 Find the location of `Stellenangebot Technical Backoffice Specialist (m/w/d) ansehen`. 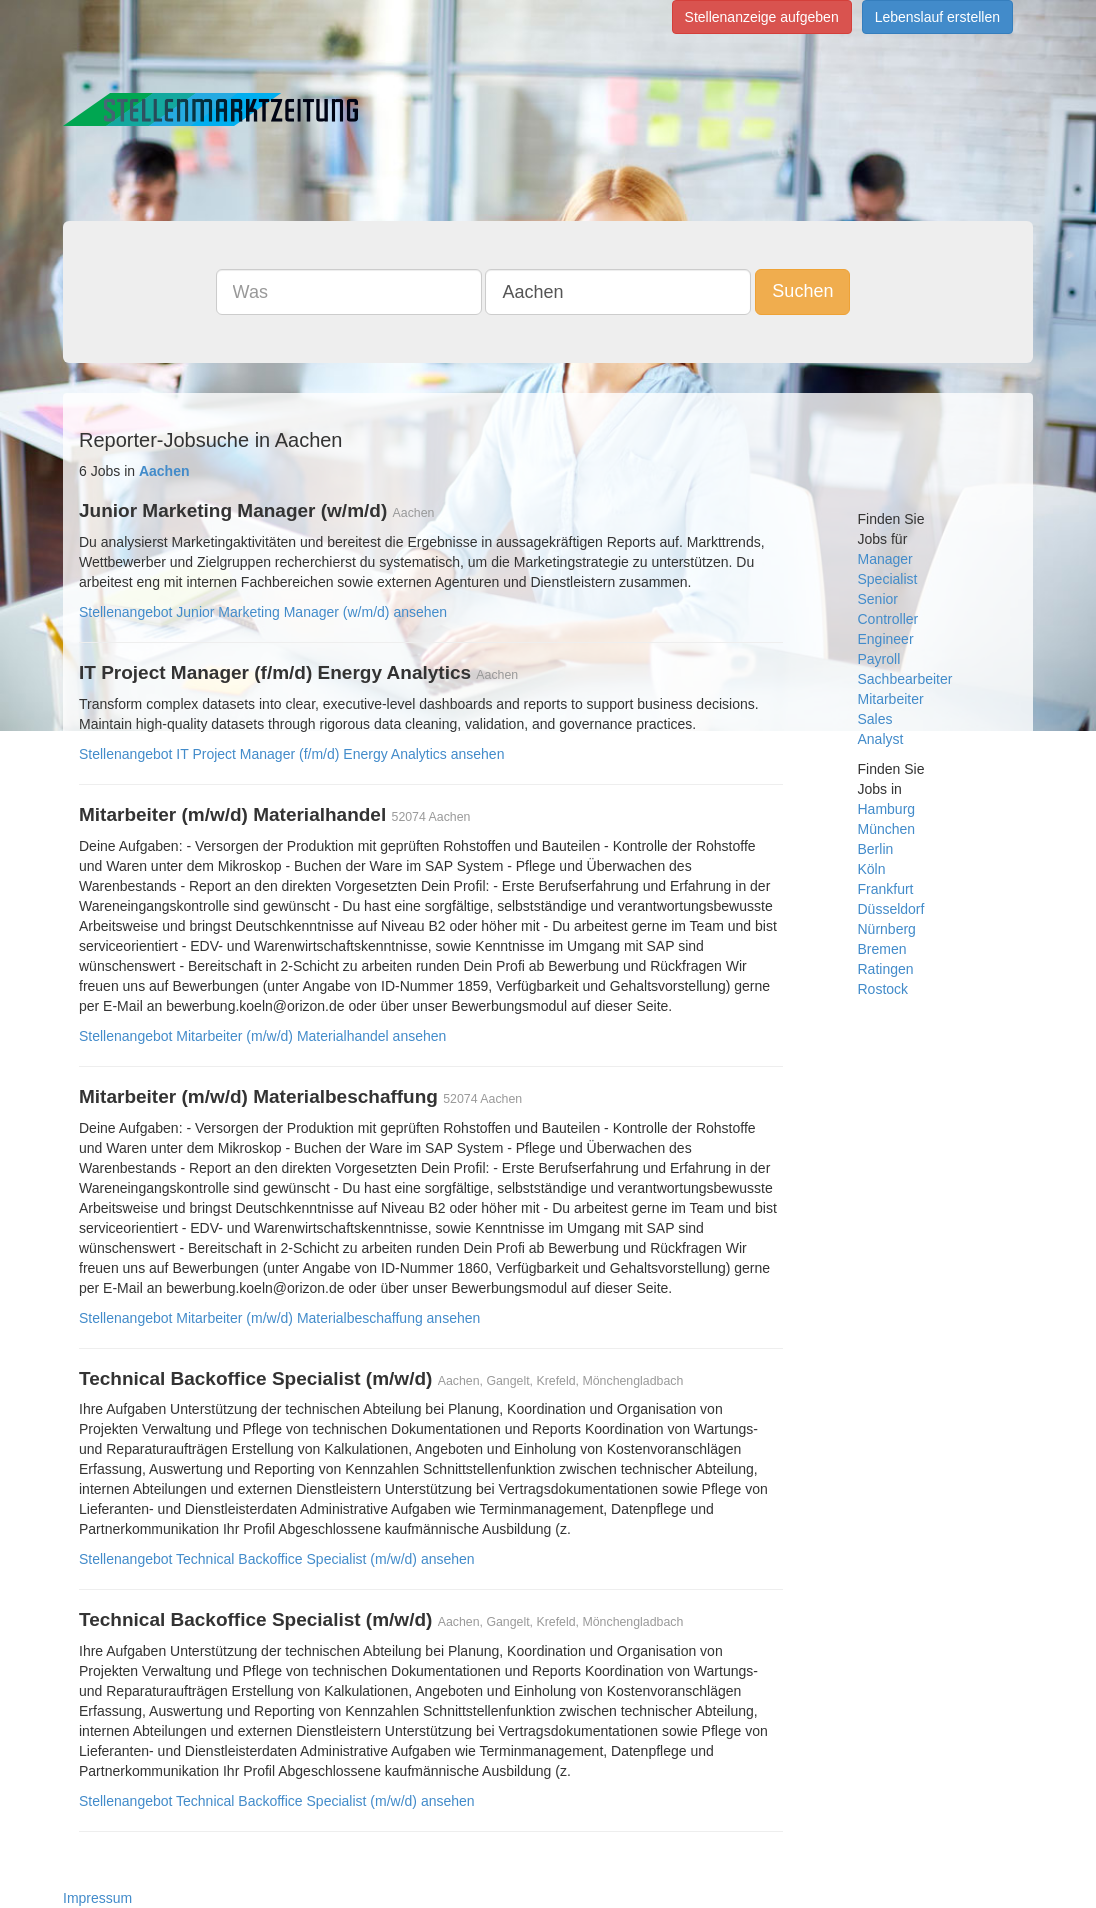

Stellenangebot Technical Backoffice Specialist (m/w/d) ansehen is located at coordinates (277, 1559).